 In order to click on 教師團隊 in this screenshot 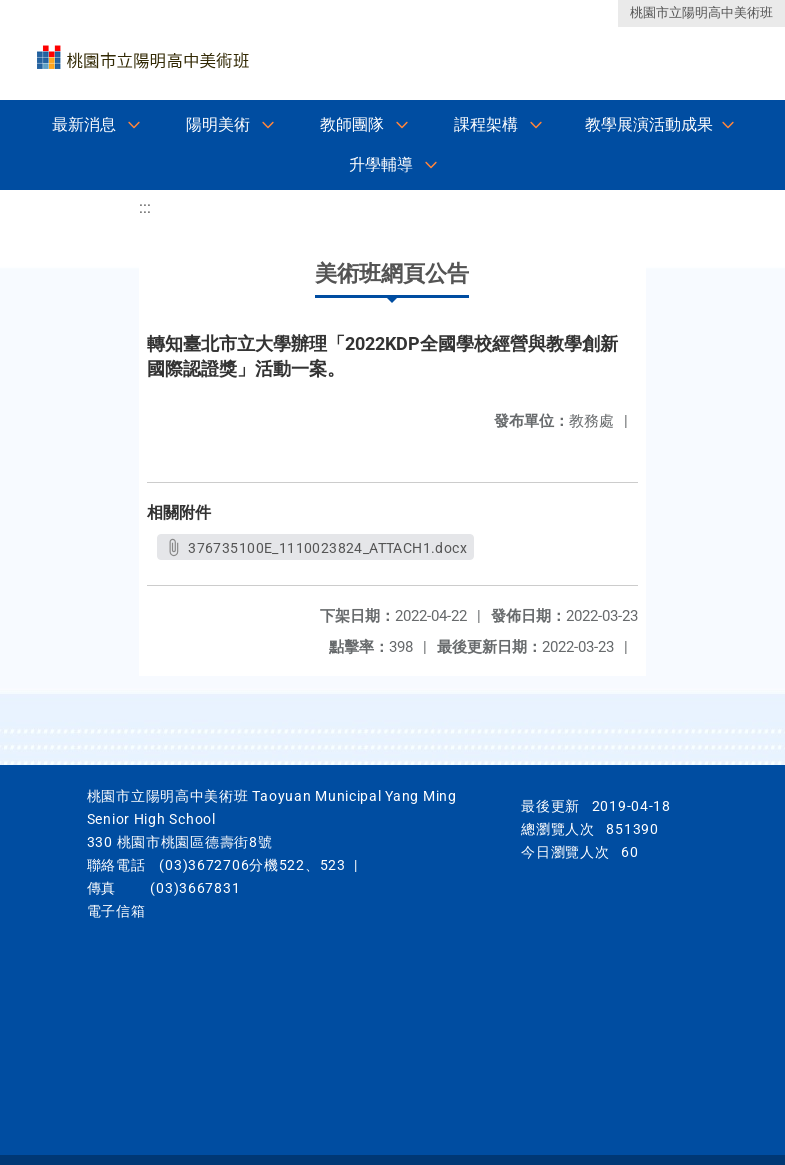, I will do `click(352, 124)`.